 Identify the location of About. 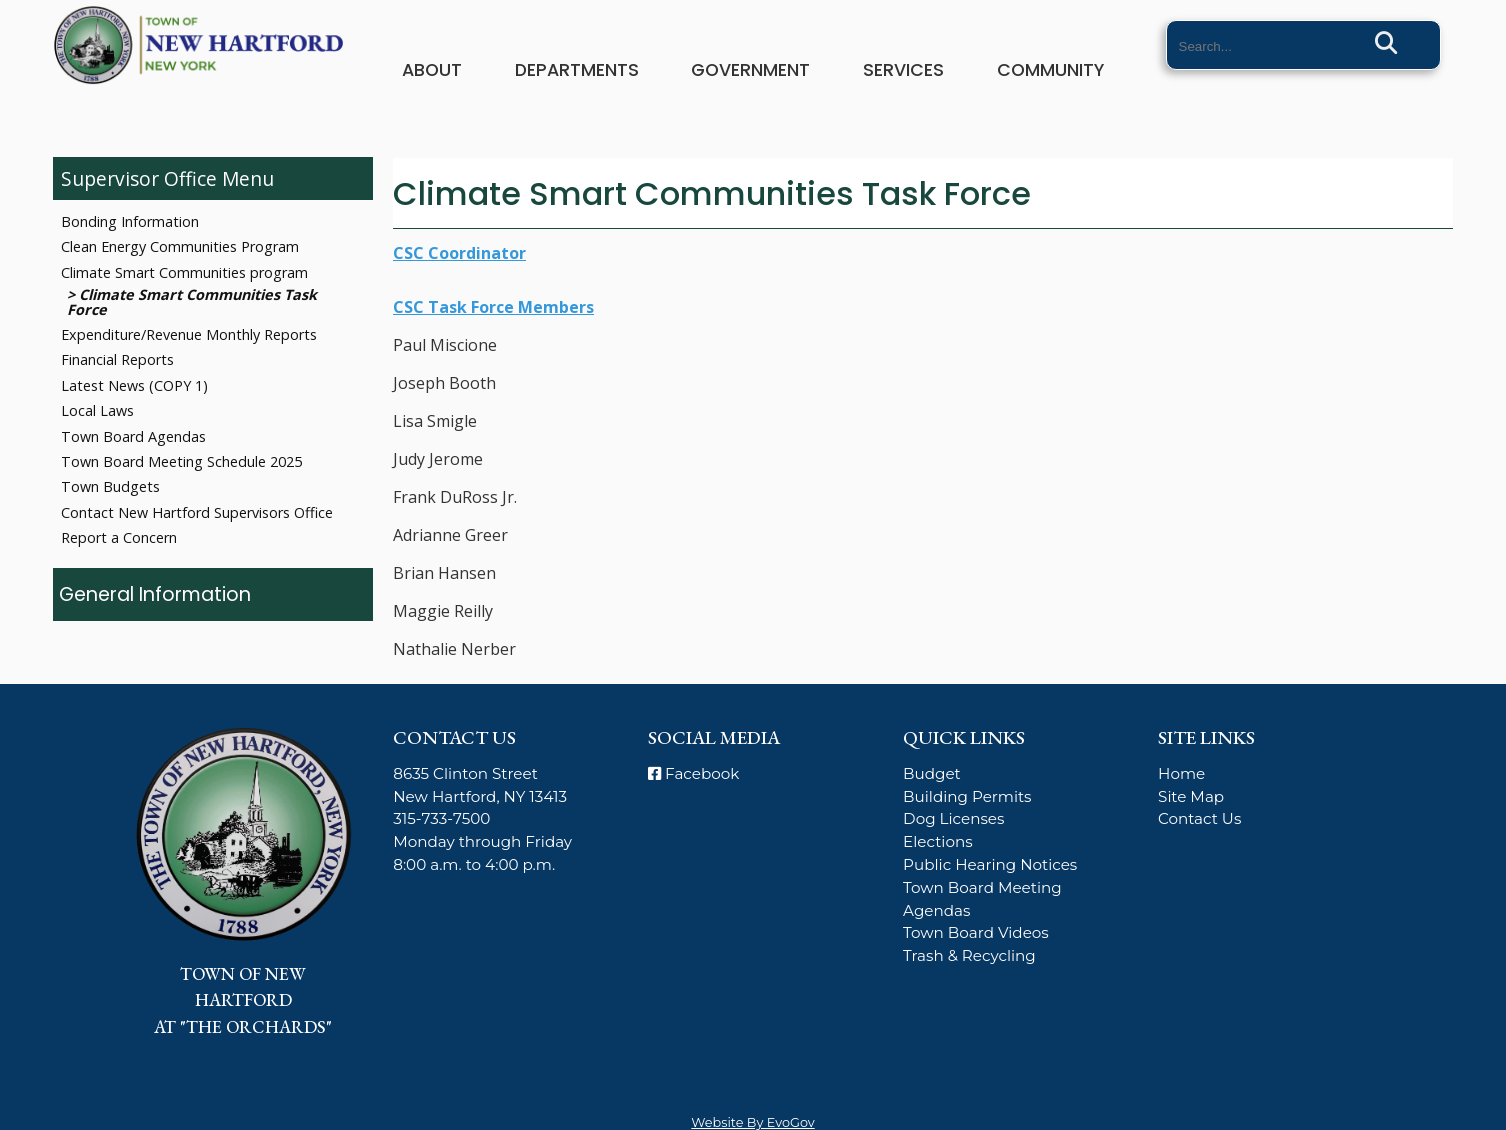
(432, 70).